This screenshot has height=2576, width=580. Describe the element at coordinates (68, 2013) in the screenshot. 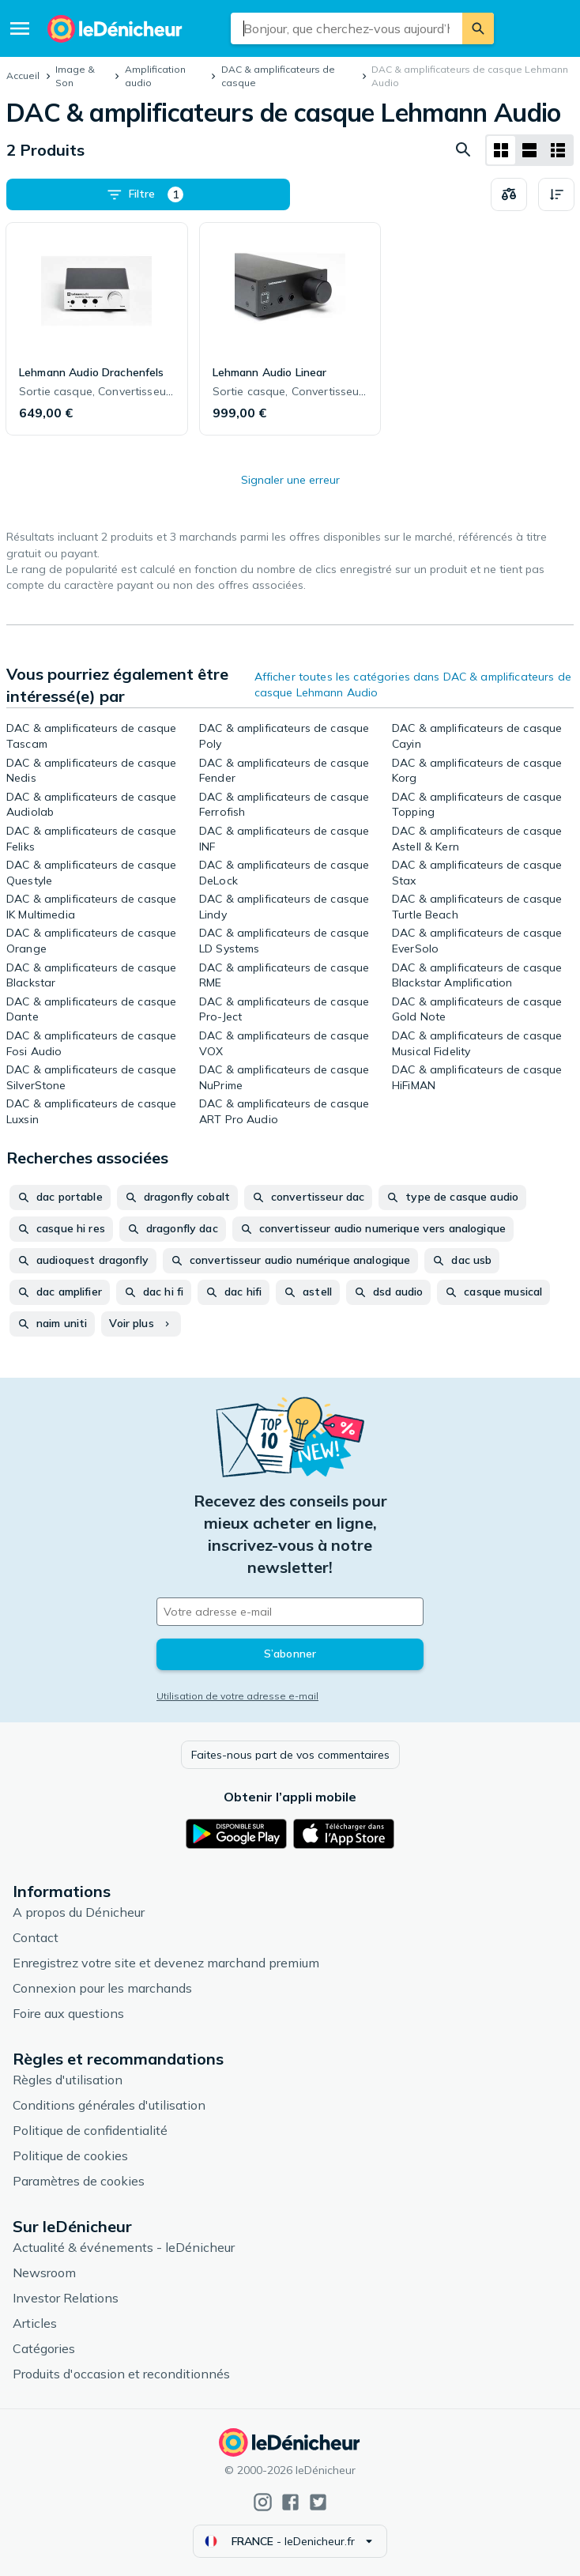

I see `Foire aux questions` at that location.